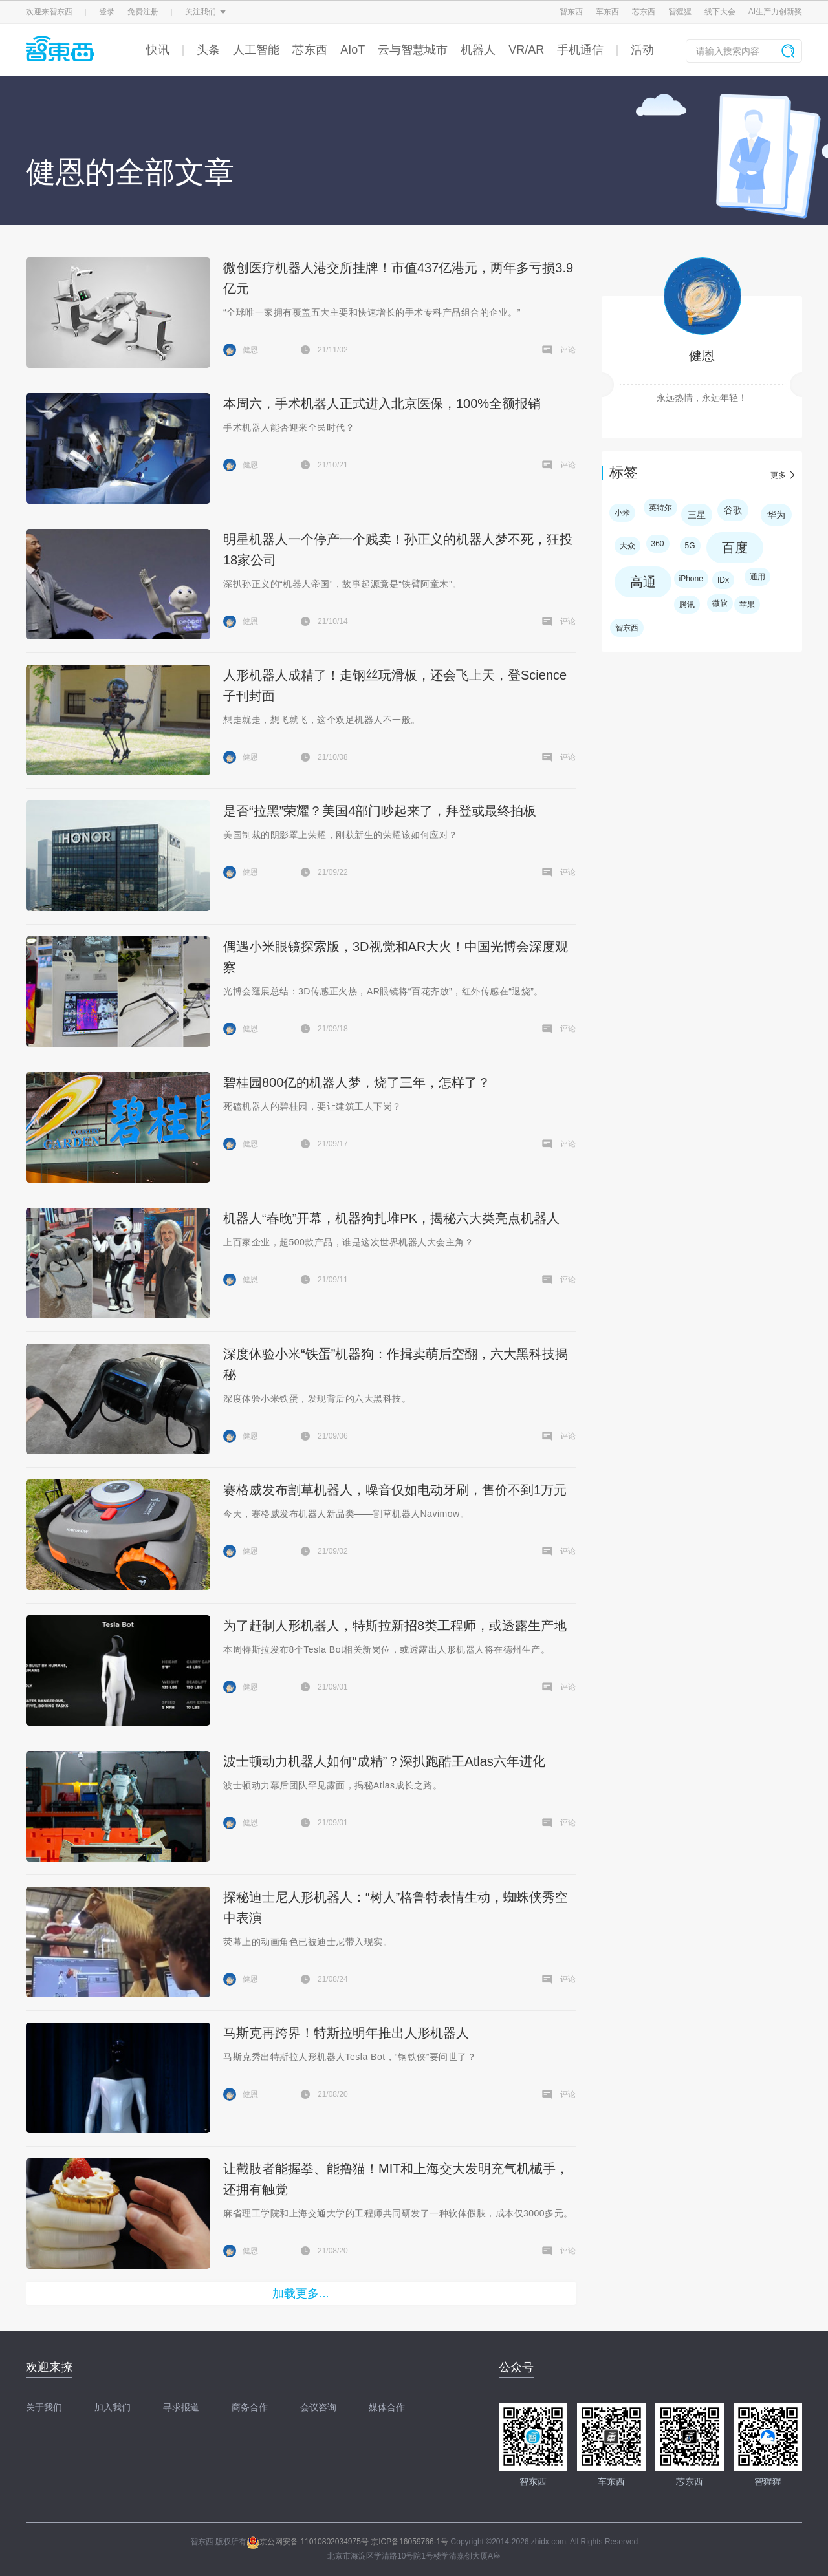  Describe the element at coordinates (642, 49) in the screenshot. I see `活动` at that location.